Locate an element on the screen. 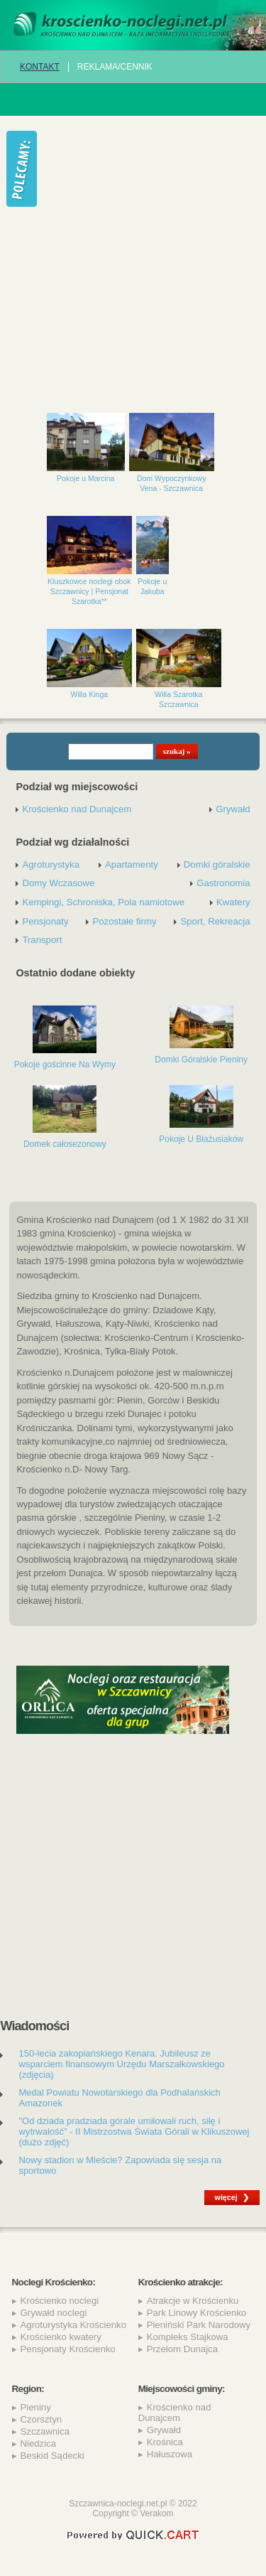  Domki góralskie is located at coordinates (217, 864).